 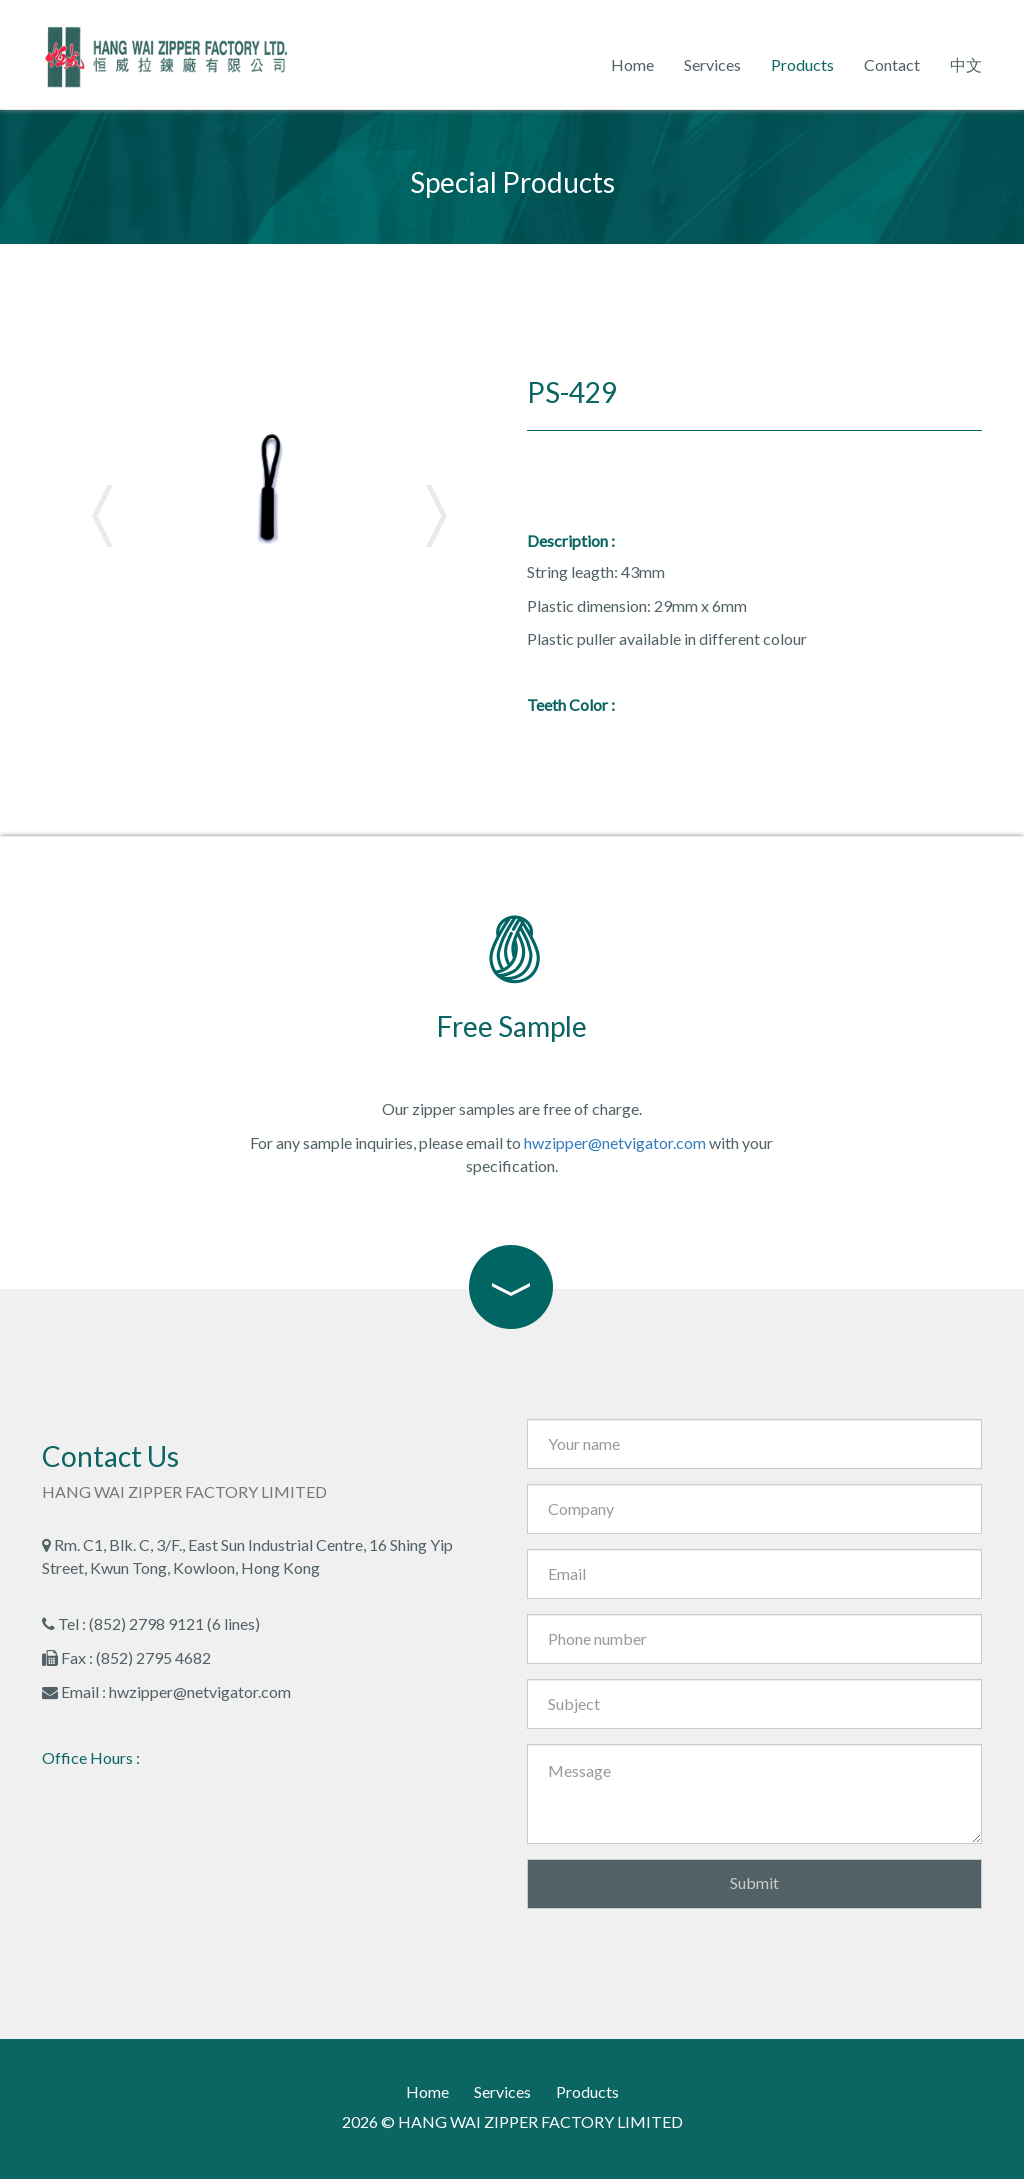 I want to click on hwzipper@netvigator.com, so click(x=615, y=1142).